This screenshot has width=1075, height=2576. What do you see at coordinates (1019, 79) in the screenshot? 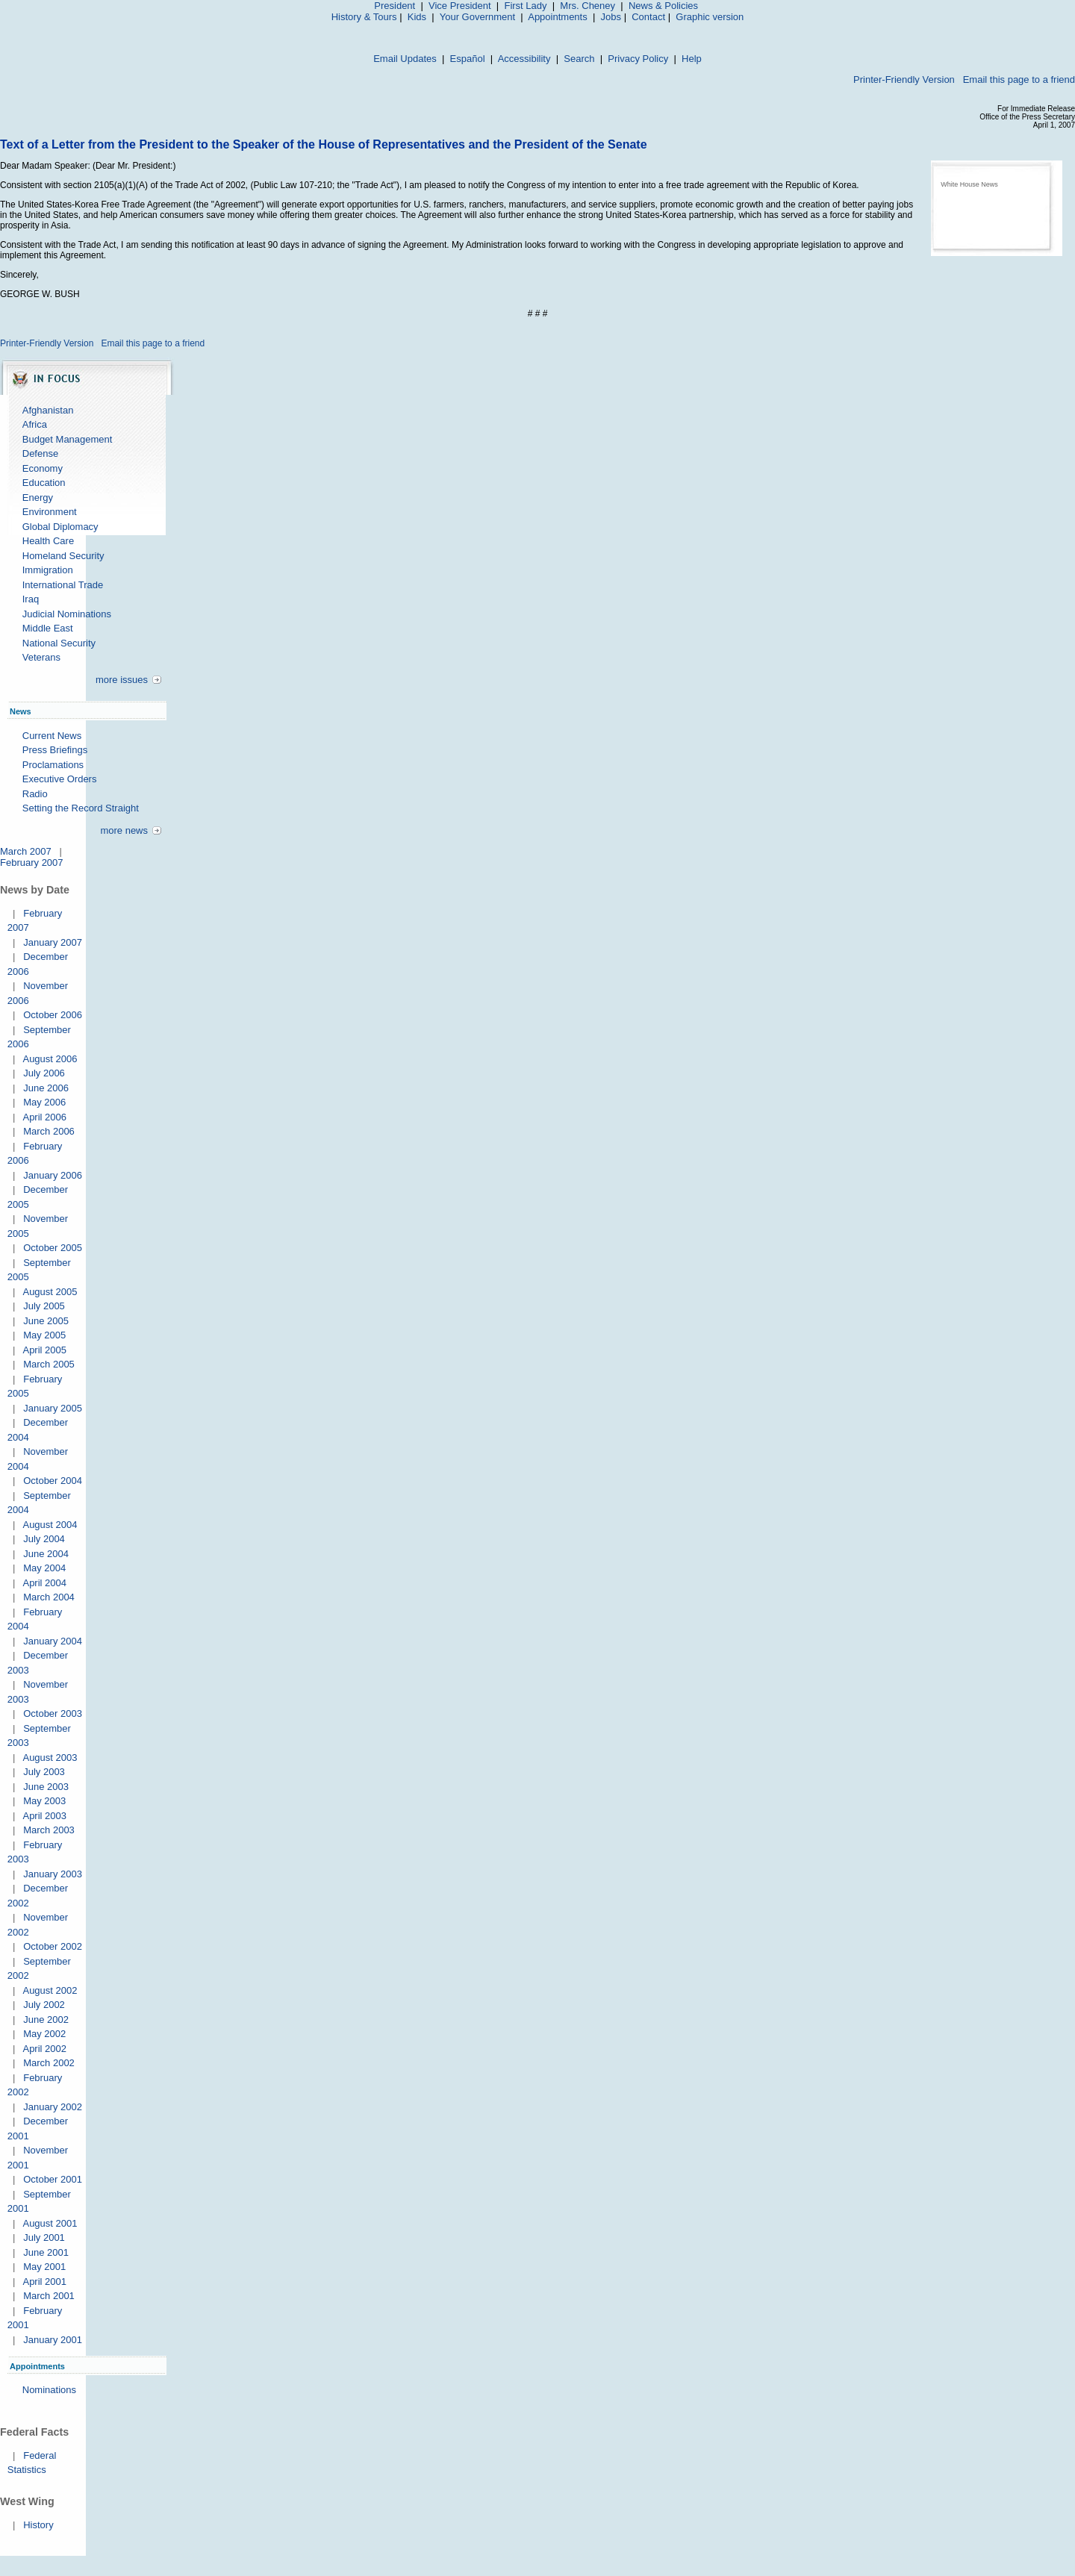
I see `Email this page to a friend` at bounding box center [1019, 79].